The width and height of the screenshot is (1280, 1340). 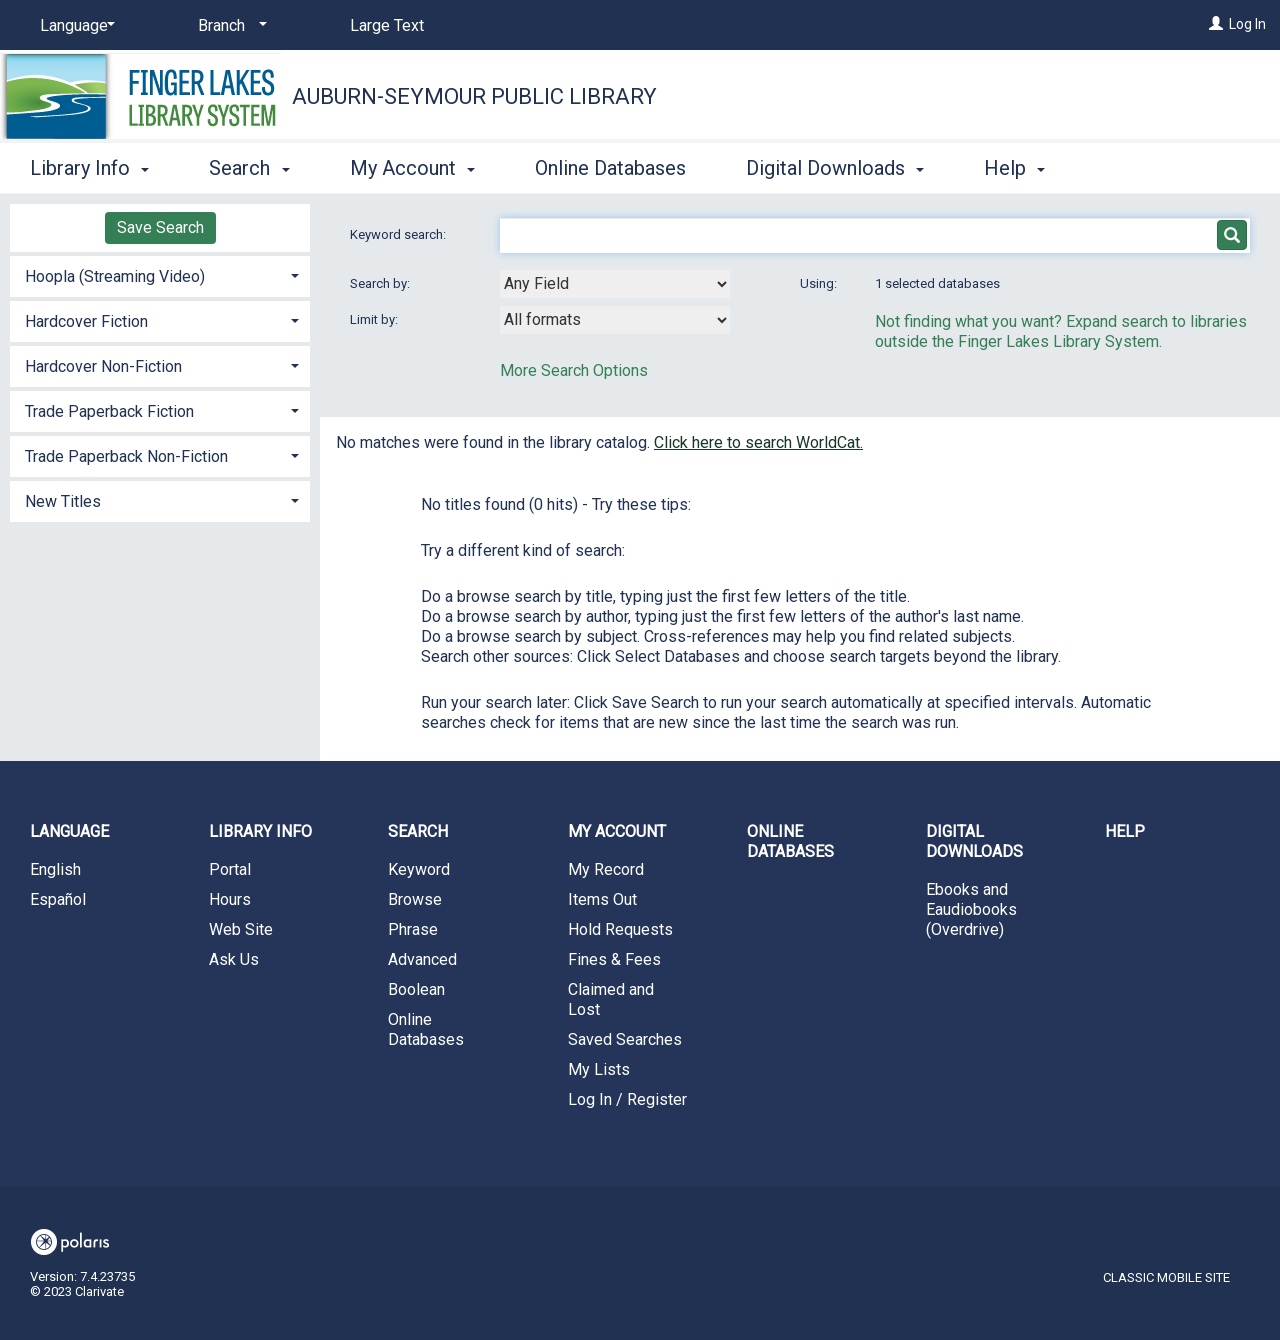 What do you see at coordinates (606, 869) in the screenshot?
I see `My Record` at bounding box center [606, 869].